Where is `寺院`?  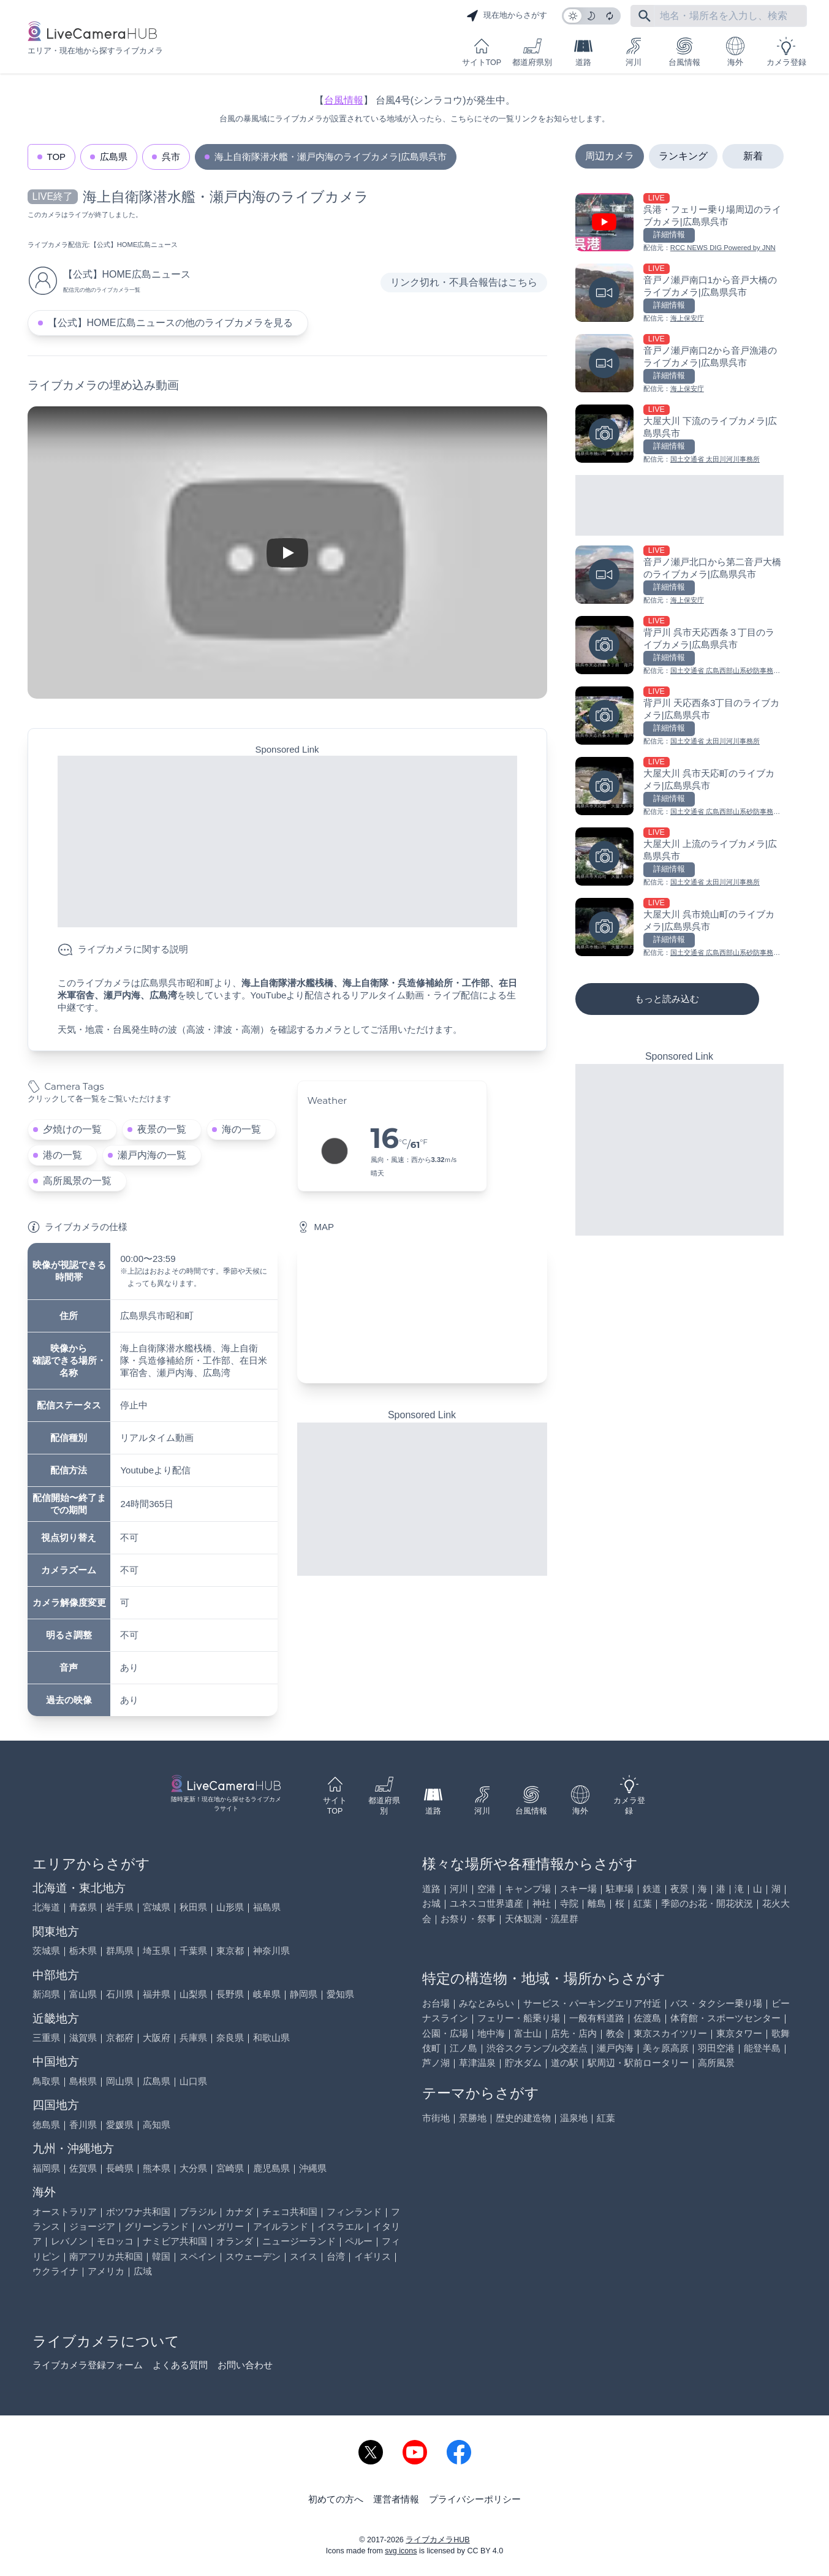 寺院 is located at coordinates (569, 1903).